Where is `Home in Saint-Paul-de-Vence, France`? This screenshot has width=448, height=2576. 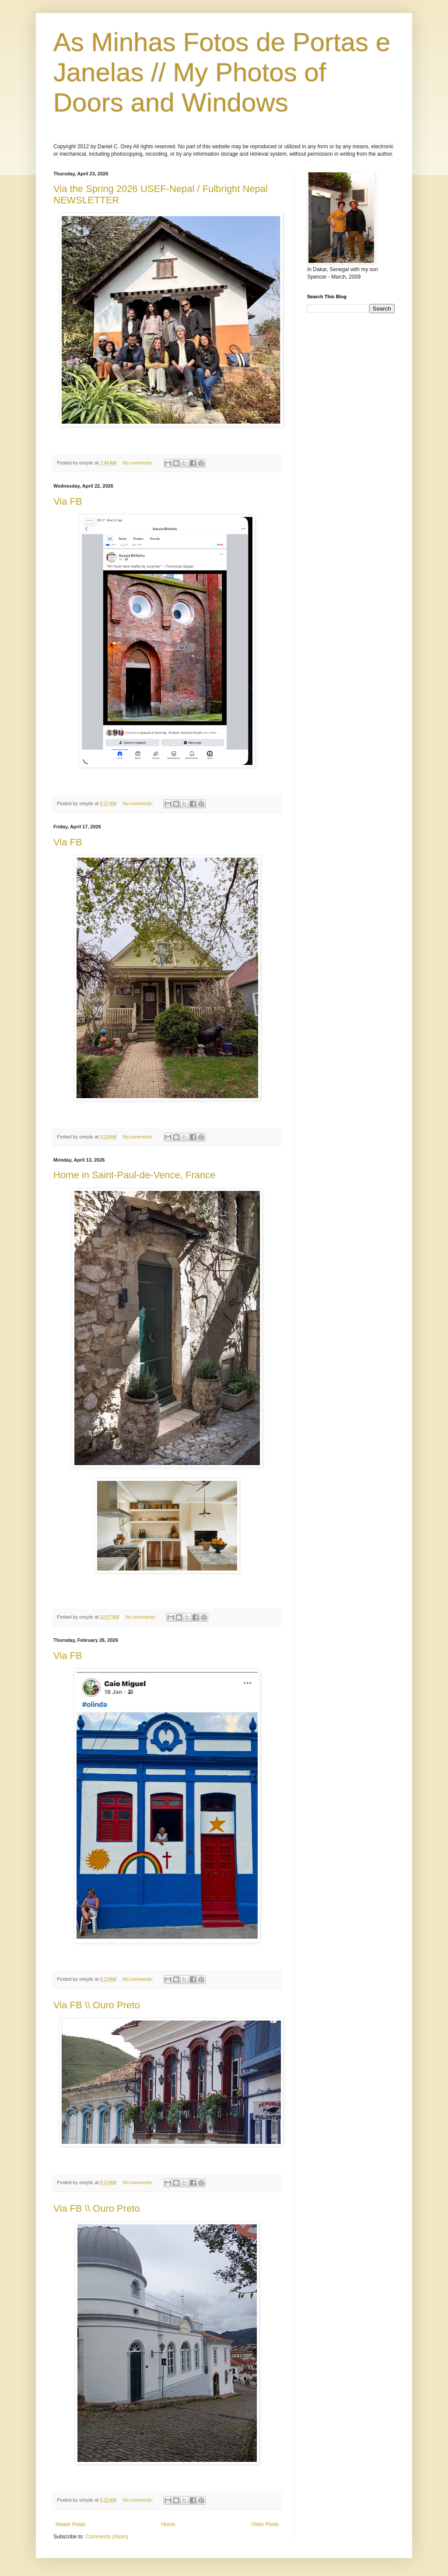 Home in Saint-Paul-de-Vence, France is located at coordinates (134, 1174).